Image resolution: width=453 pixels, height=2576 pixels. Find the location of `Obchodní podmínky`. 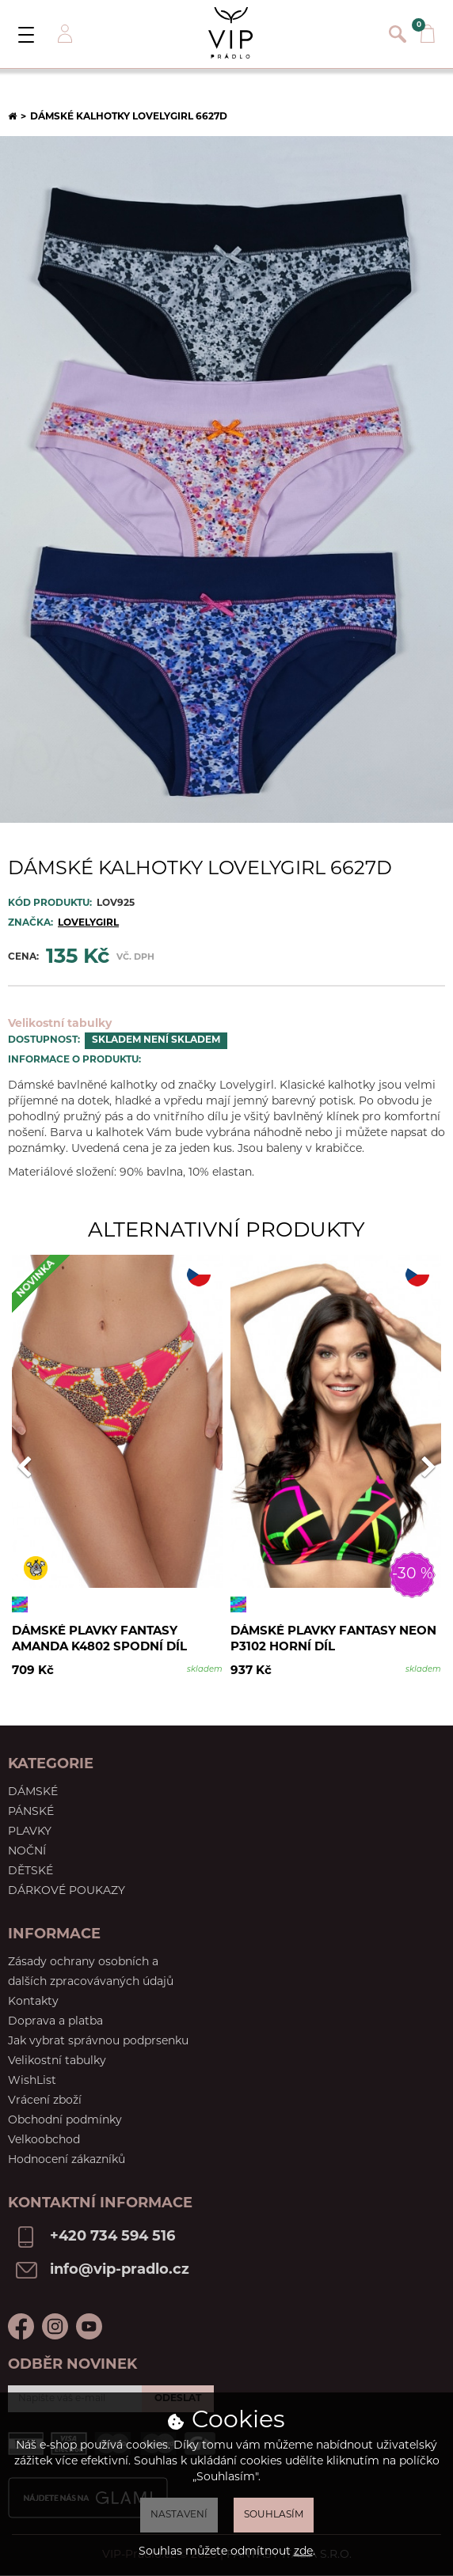

Obchodní podmínky is located at coordinates (65, 2121).